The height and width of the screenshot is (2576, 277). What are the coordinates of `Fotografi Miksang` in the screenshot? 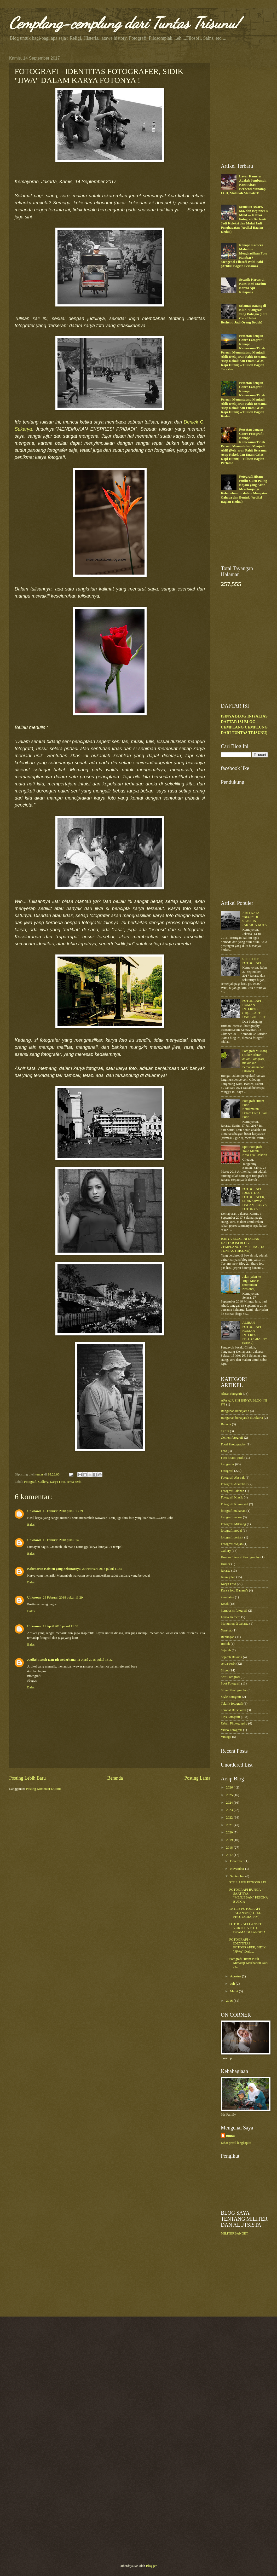 It's located at (233, 1524).